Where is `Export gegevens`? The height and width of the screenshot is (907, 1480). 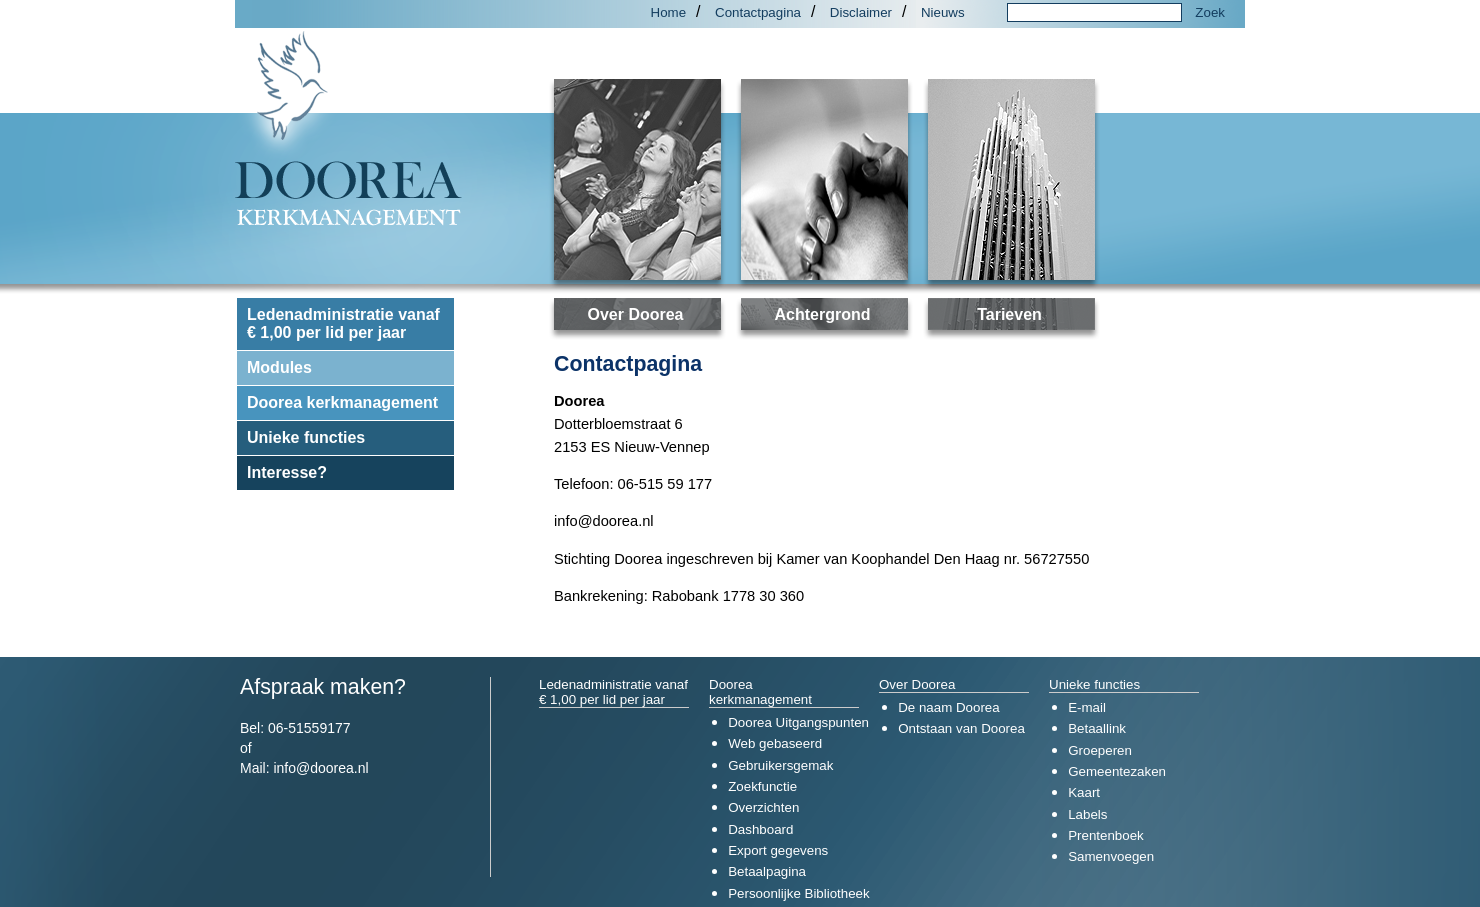
Export gegevens is located at coordinates (778, 850).